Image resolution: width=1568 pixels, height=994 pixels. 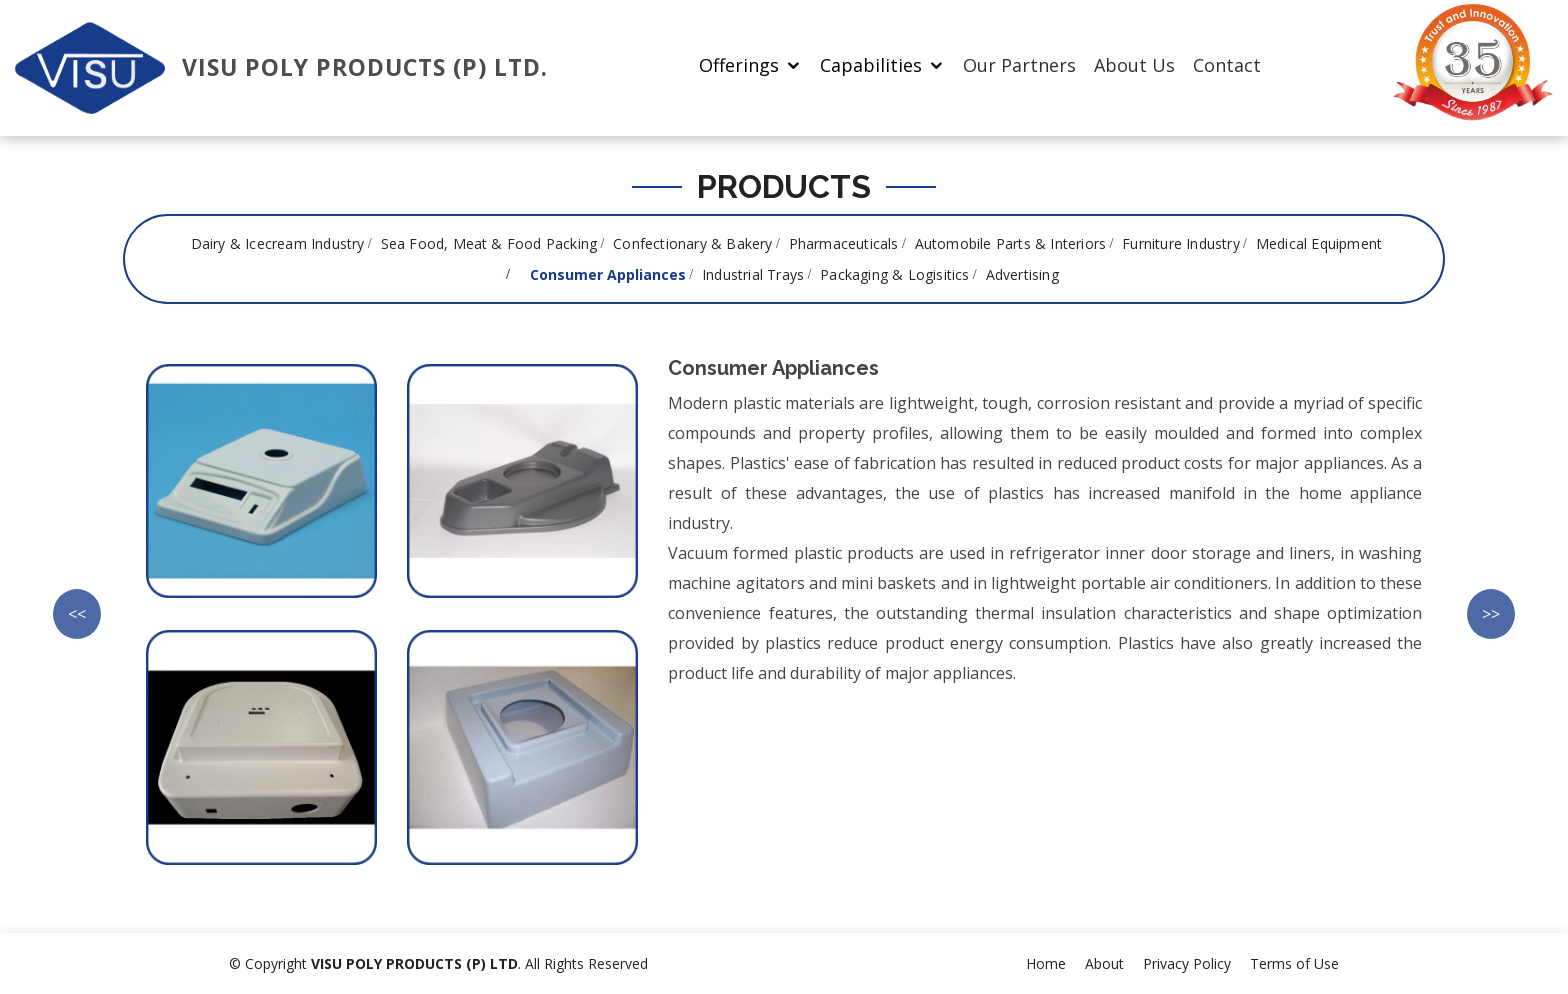 What do you see at coordinates (77, 614) in the screenshot?
I see `<<` at bounding box center [77, 614].